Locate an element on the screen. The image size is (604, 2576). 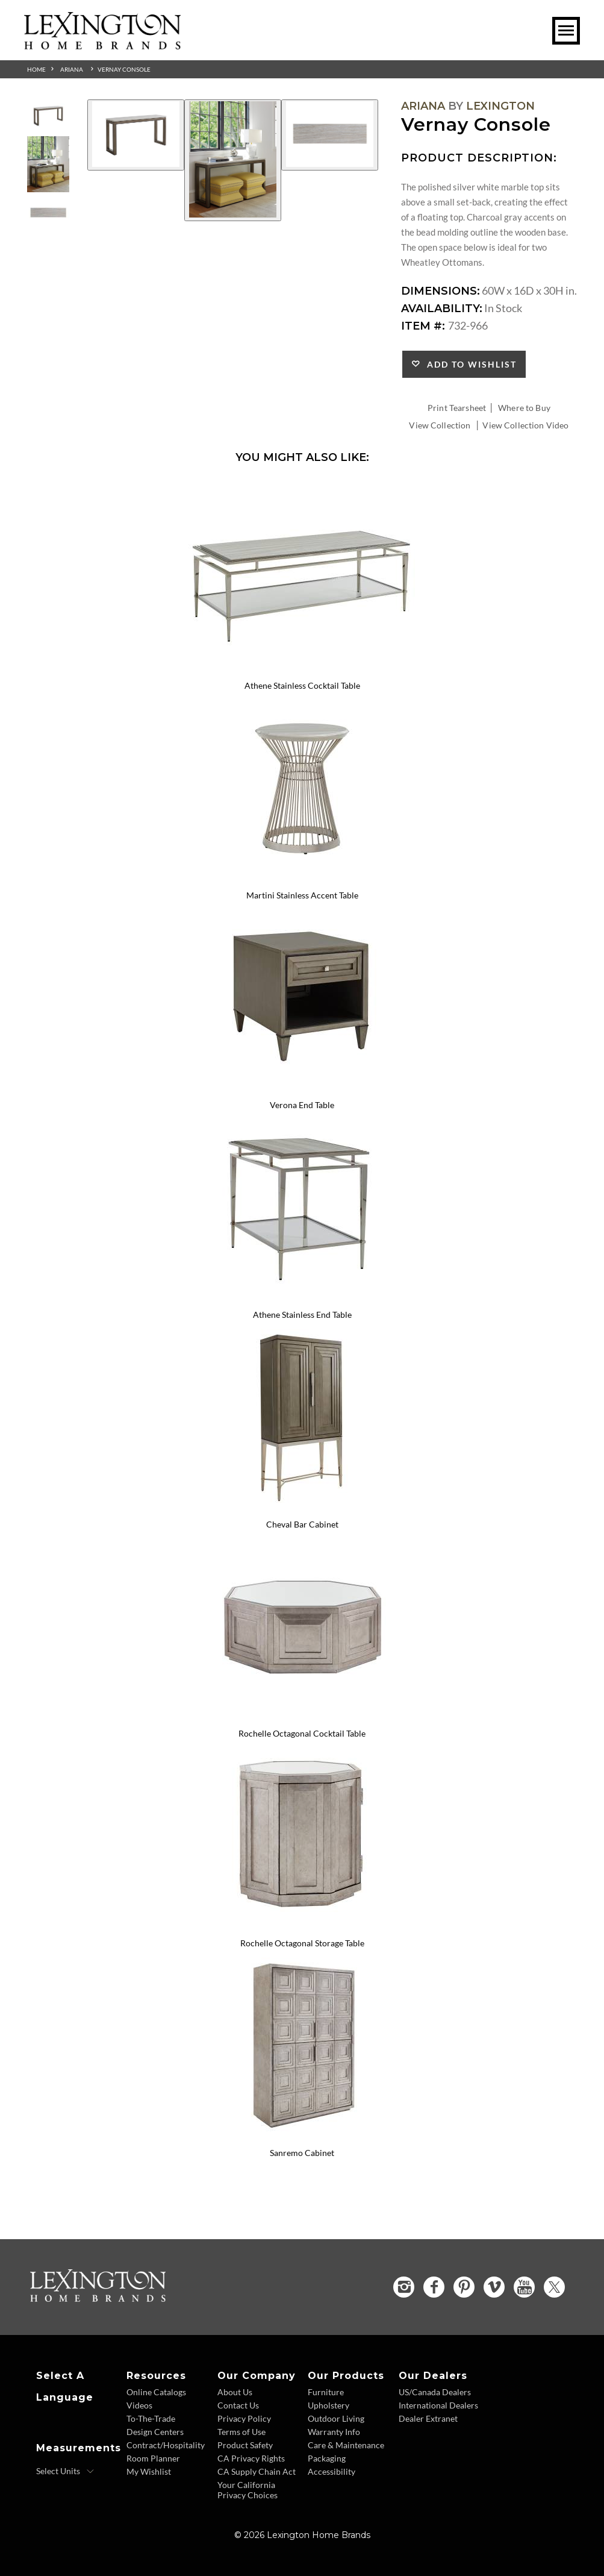
[Additional Image 1] is located at coordinates (135, 135).